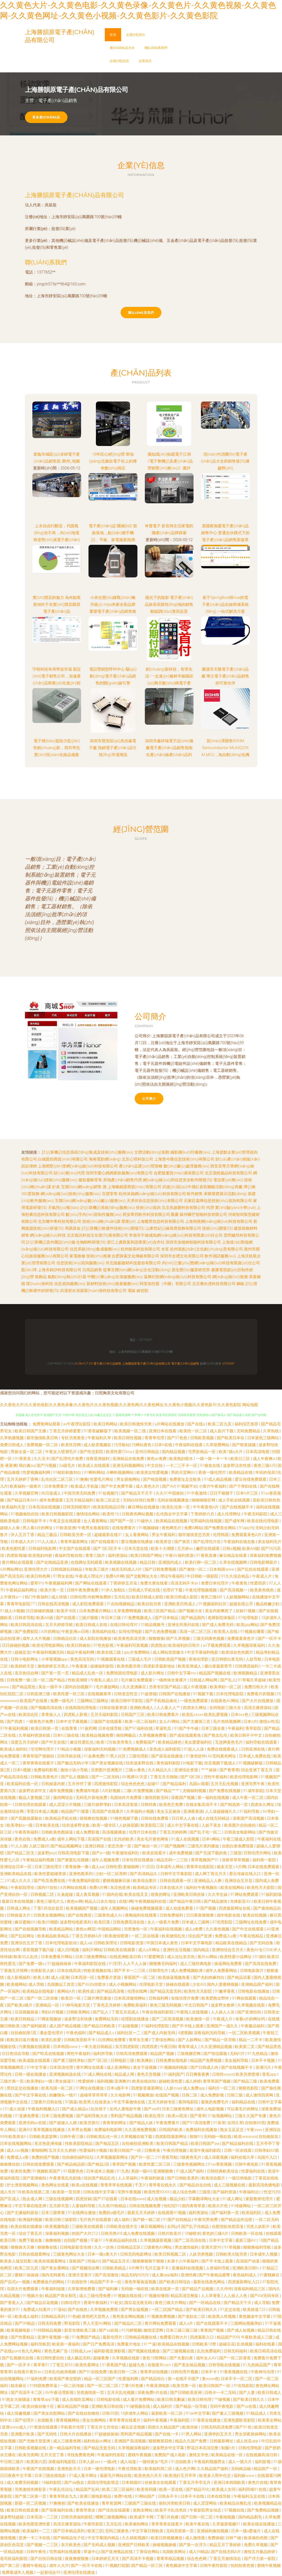 The image size is (282, 2576). What do you see at coordinates (111, 2517) in the screenshot?
I see `嗯啊三级视频网站` at bounding box center [111, 2517].